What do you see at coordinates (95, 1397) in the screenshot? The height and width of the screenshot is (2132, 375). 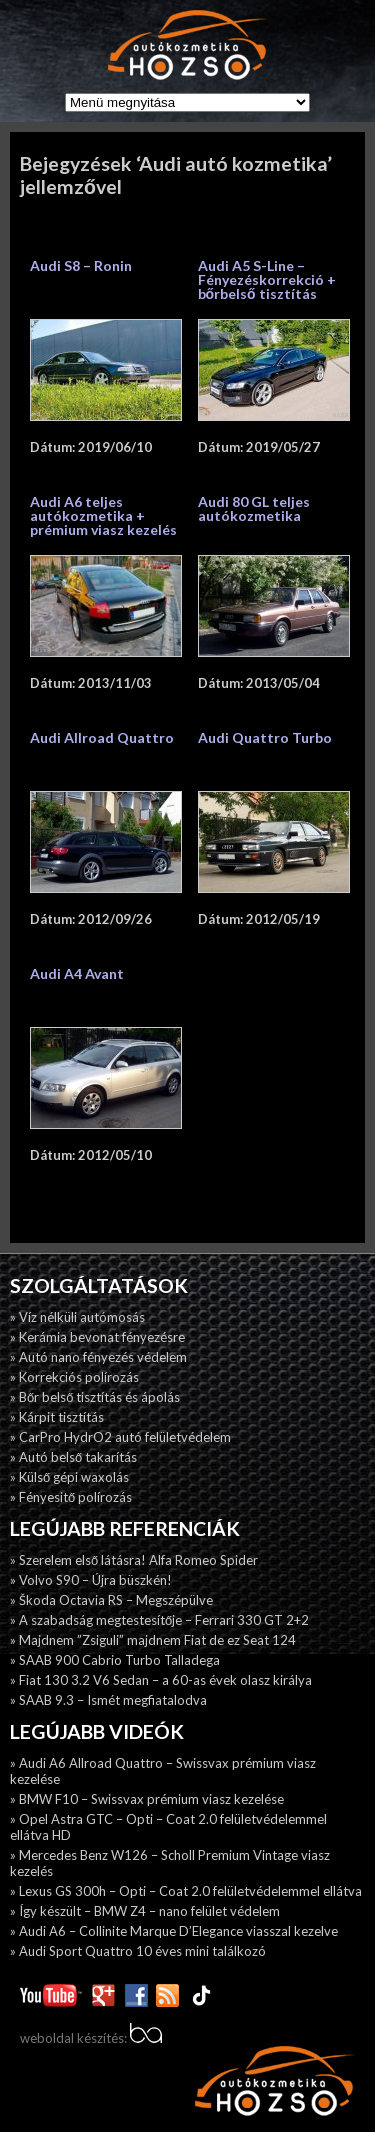 I see `» Bőr belső tisztítás és ápolás` at bounding box center [95, 1397].